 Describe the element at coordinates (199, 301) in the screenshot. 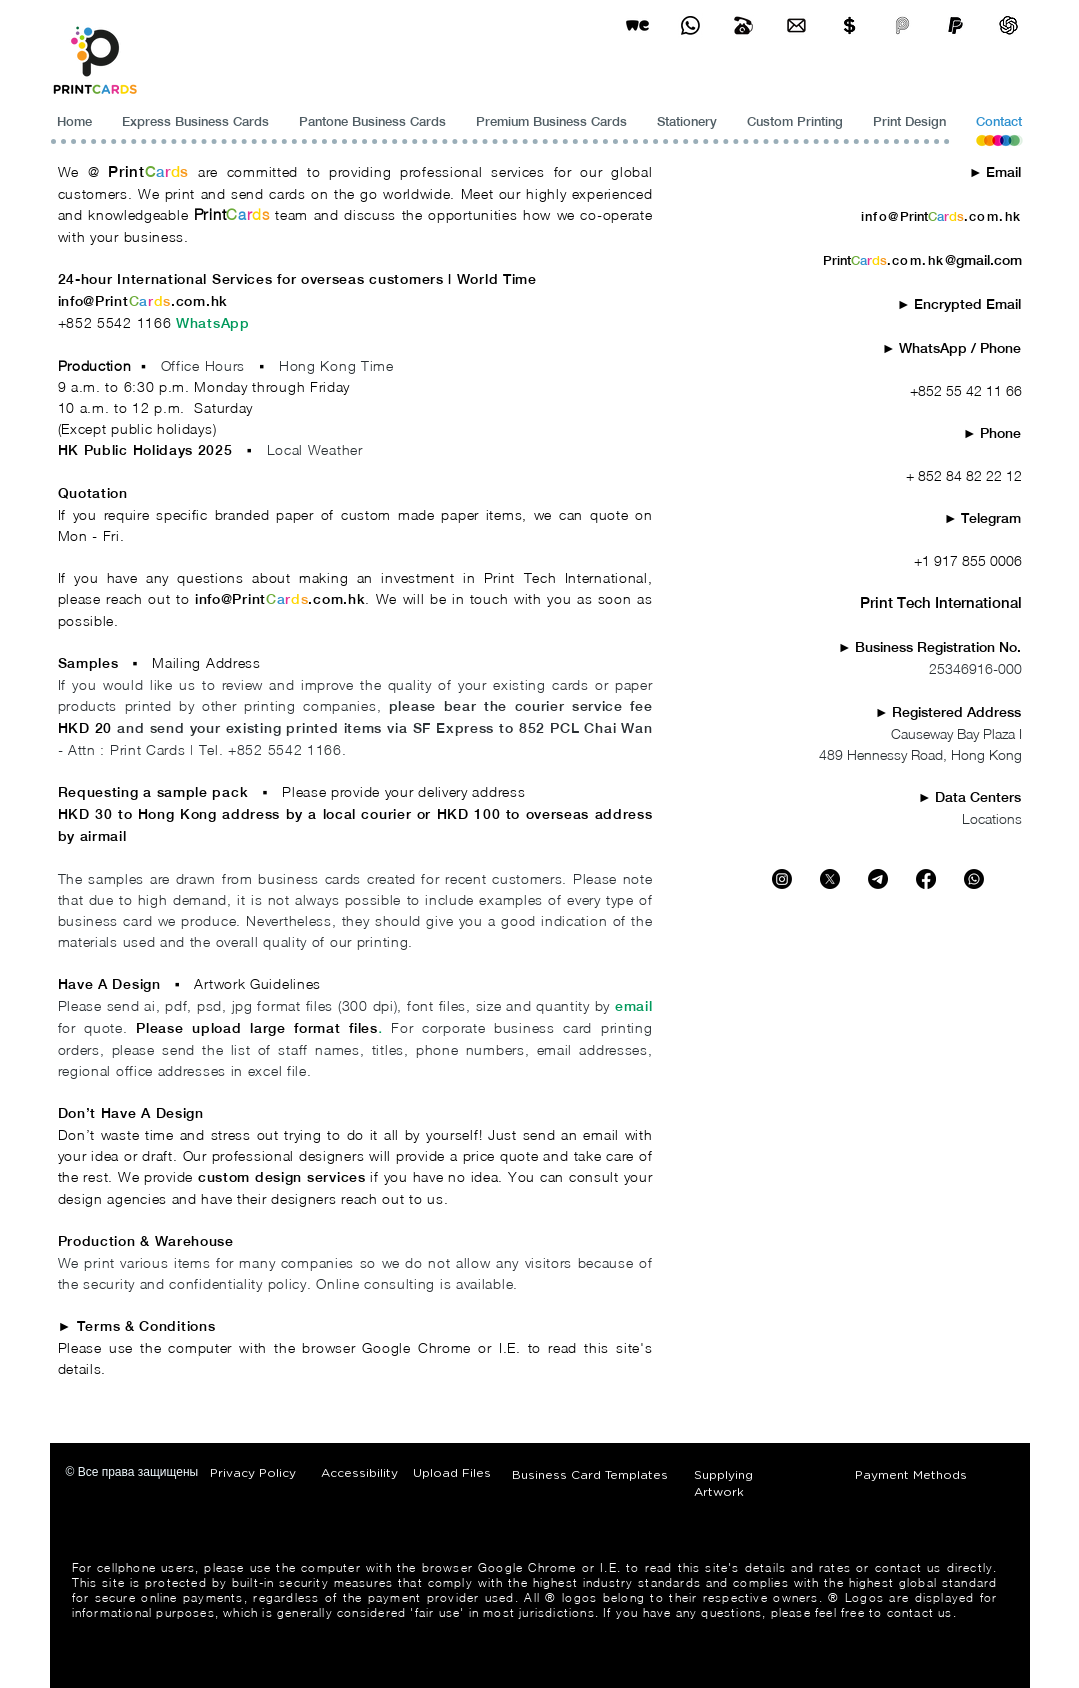

I see `.com.hk` at that location.